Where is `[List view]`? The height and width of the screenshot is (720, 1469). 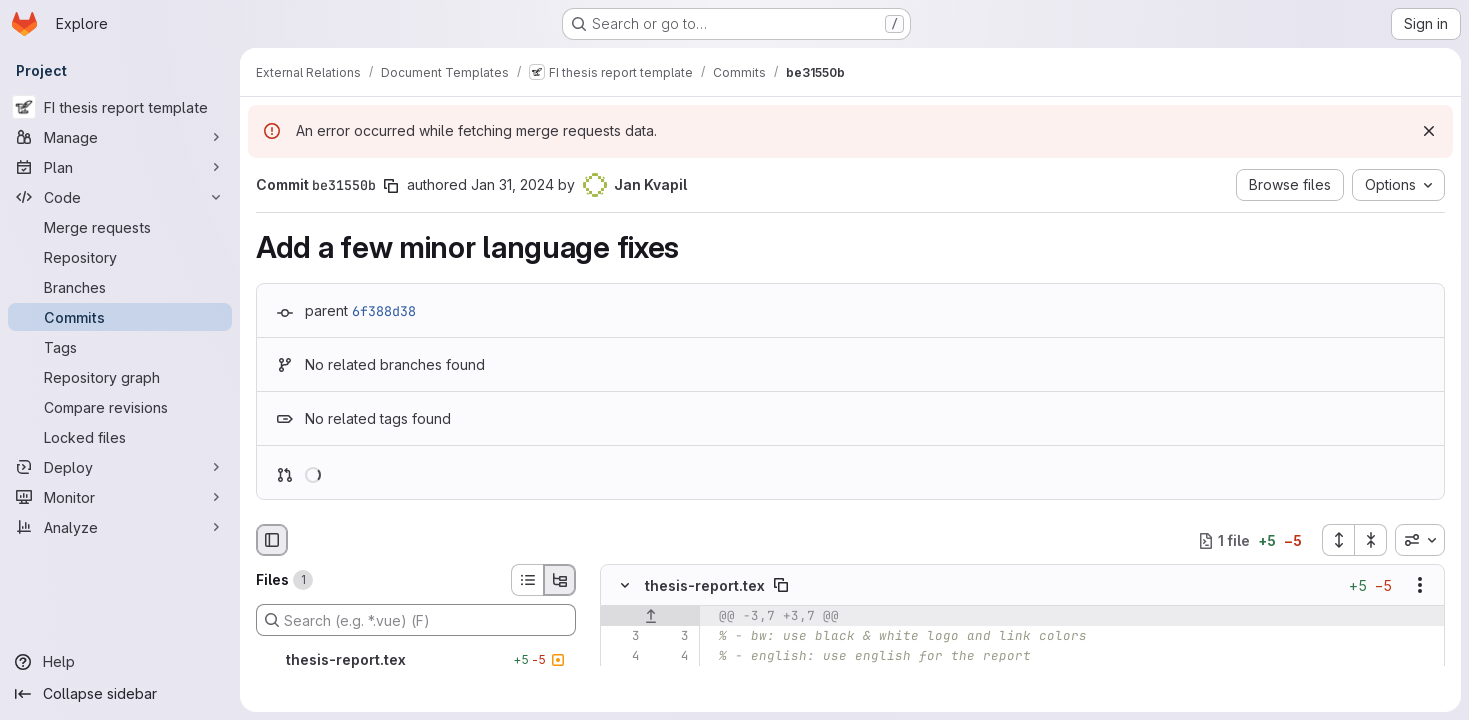 [List view] is located at coordinates (527, 580).